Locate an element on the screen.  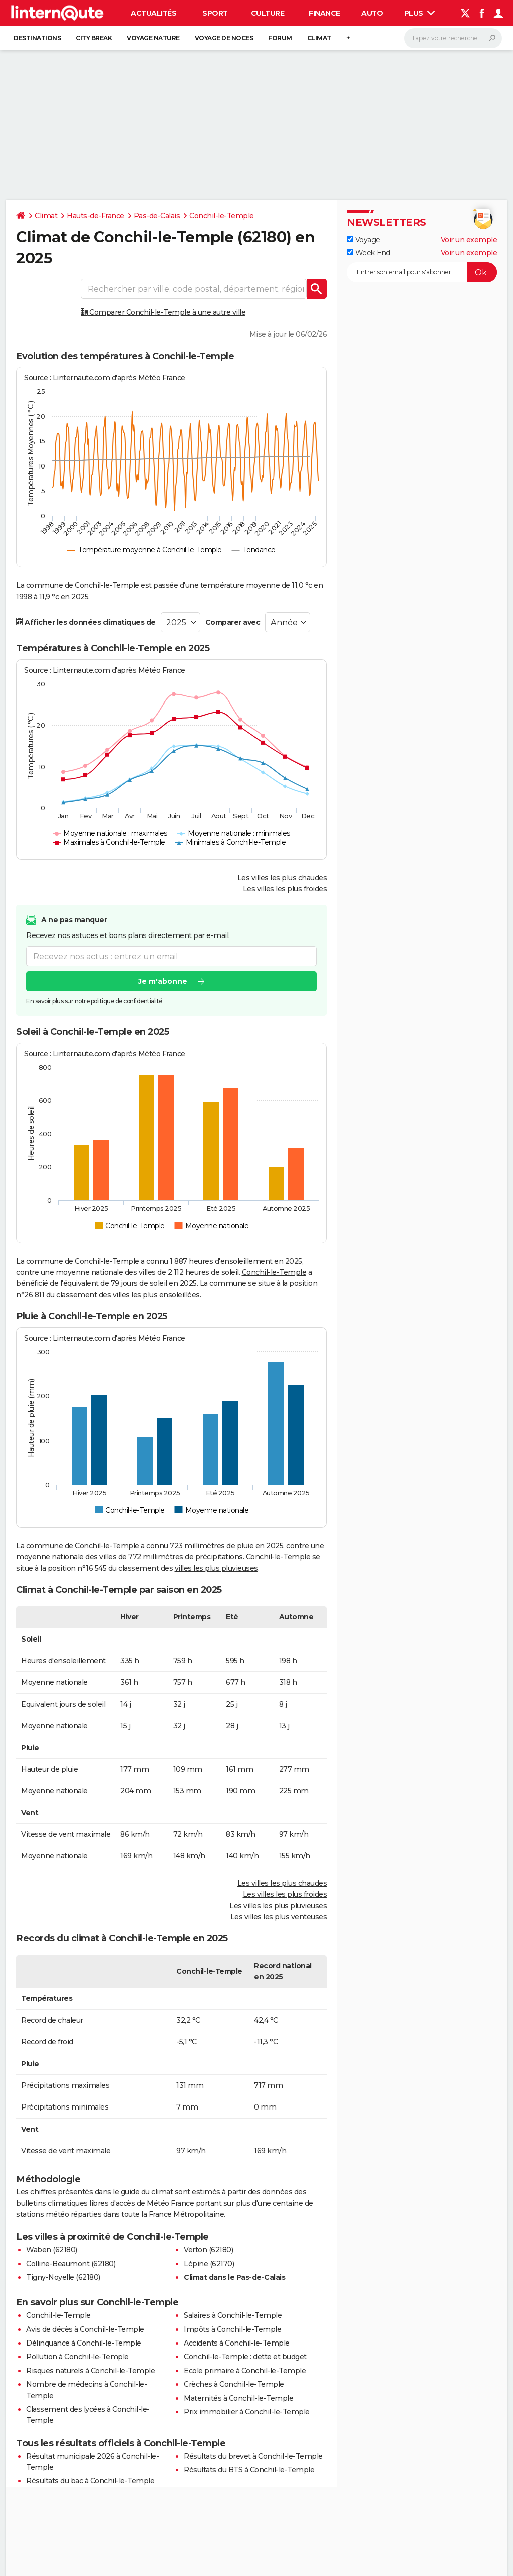
Les villes les plus froides is located at coordinates (285, 888).